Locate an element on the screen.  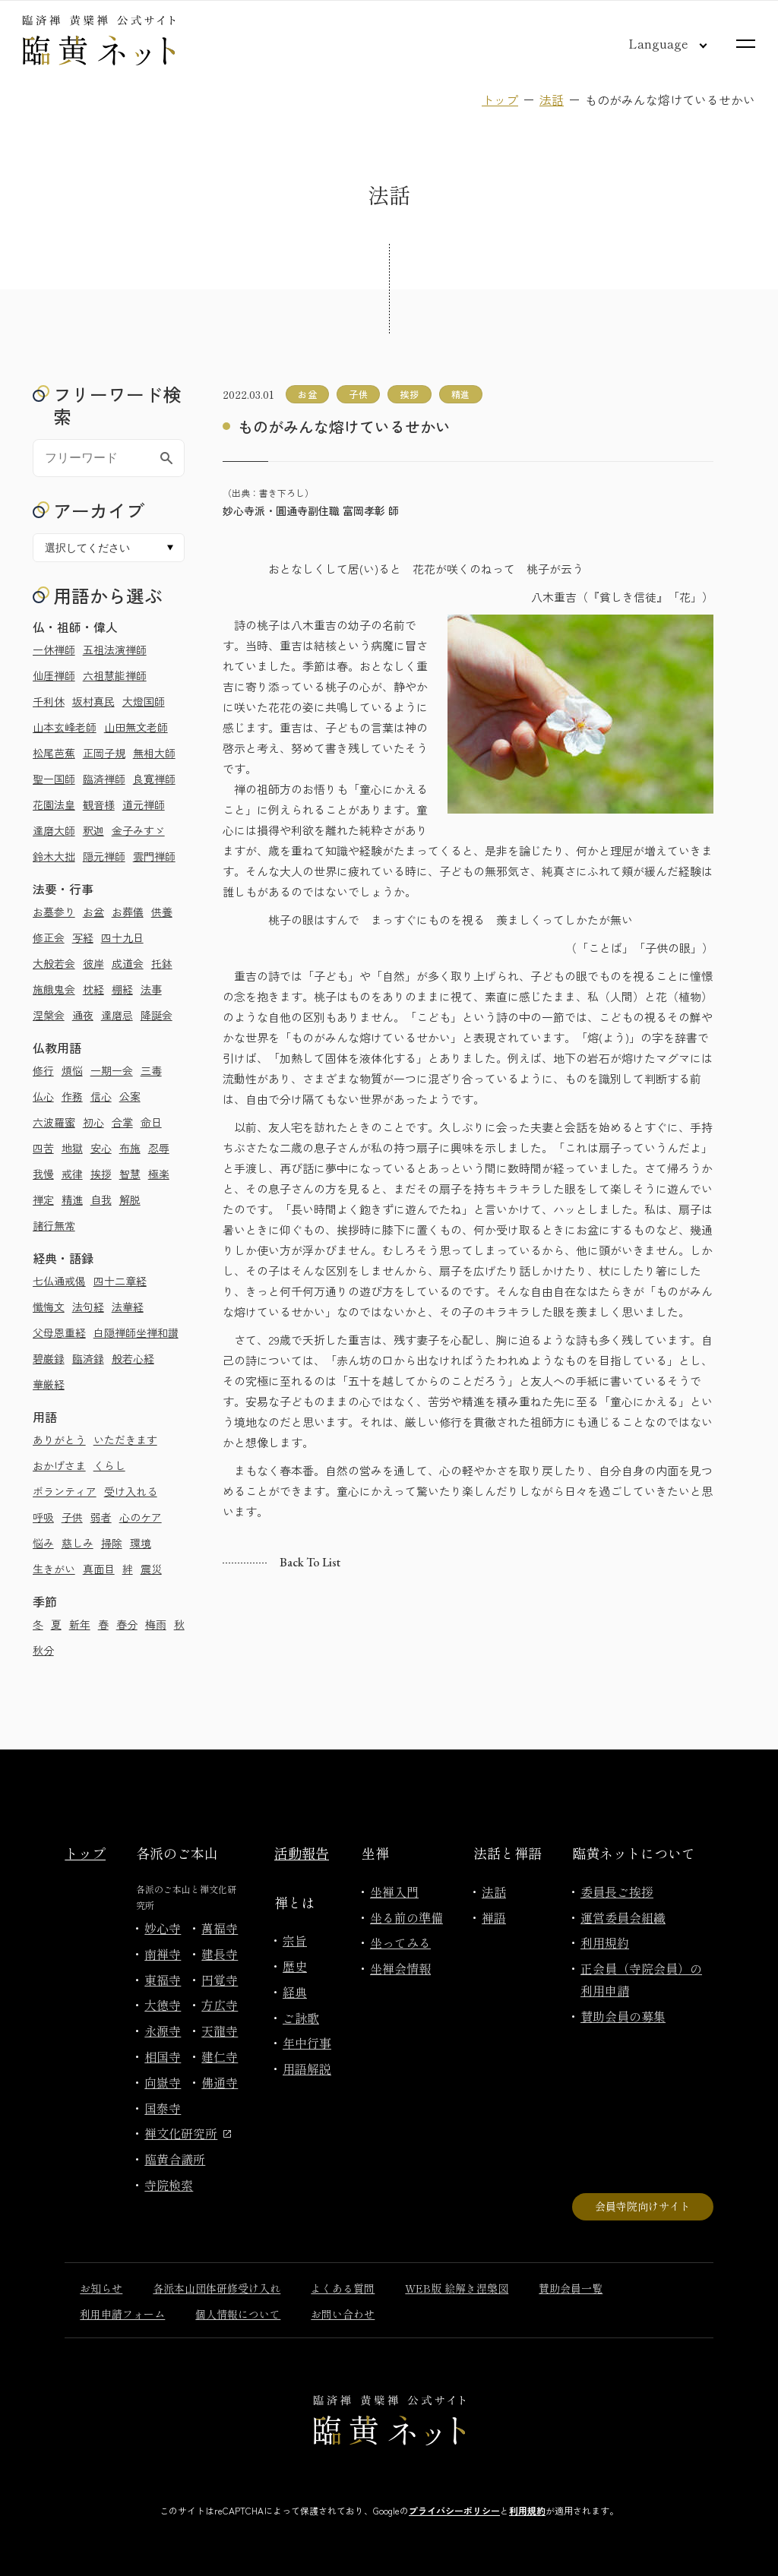
ボランティア is located at coordinates (64, 1491).